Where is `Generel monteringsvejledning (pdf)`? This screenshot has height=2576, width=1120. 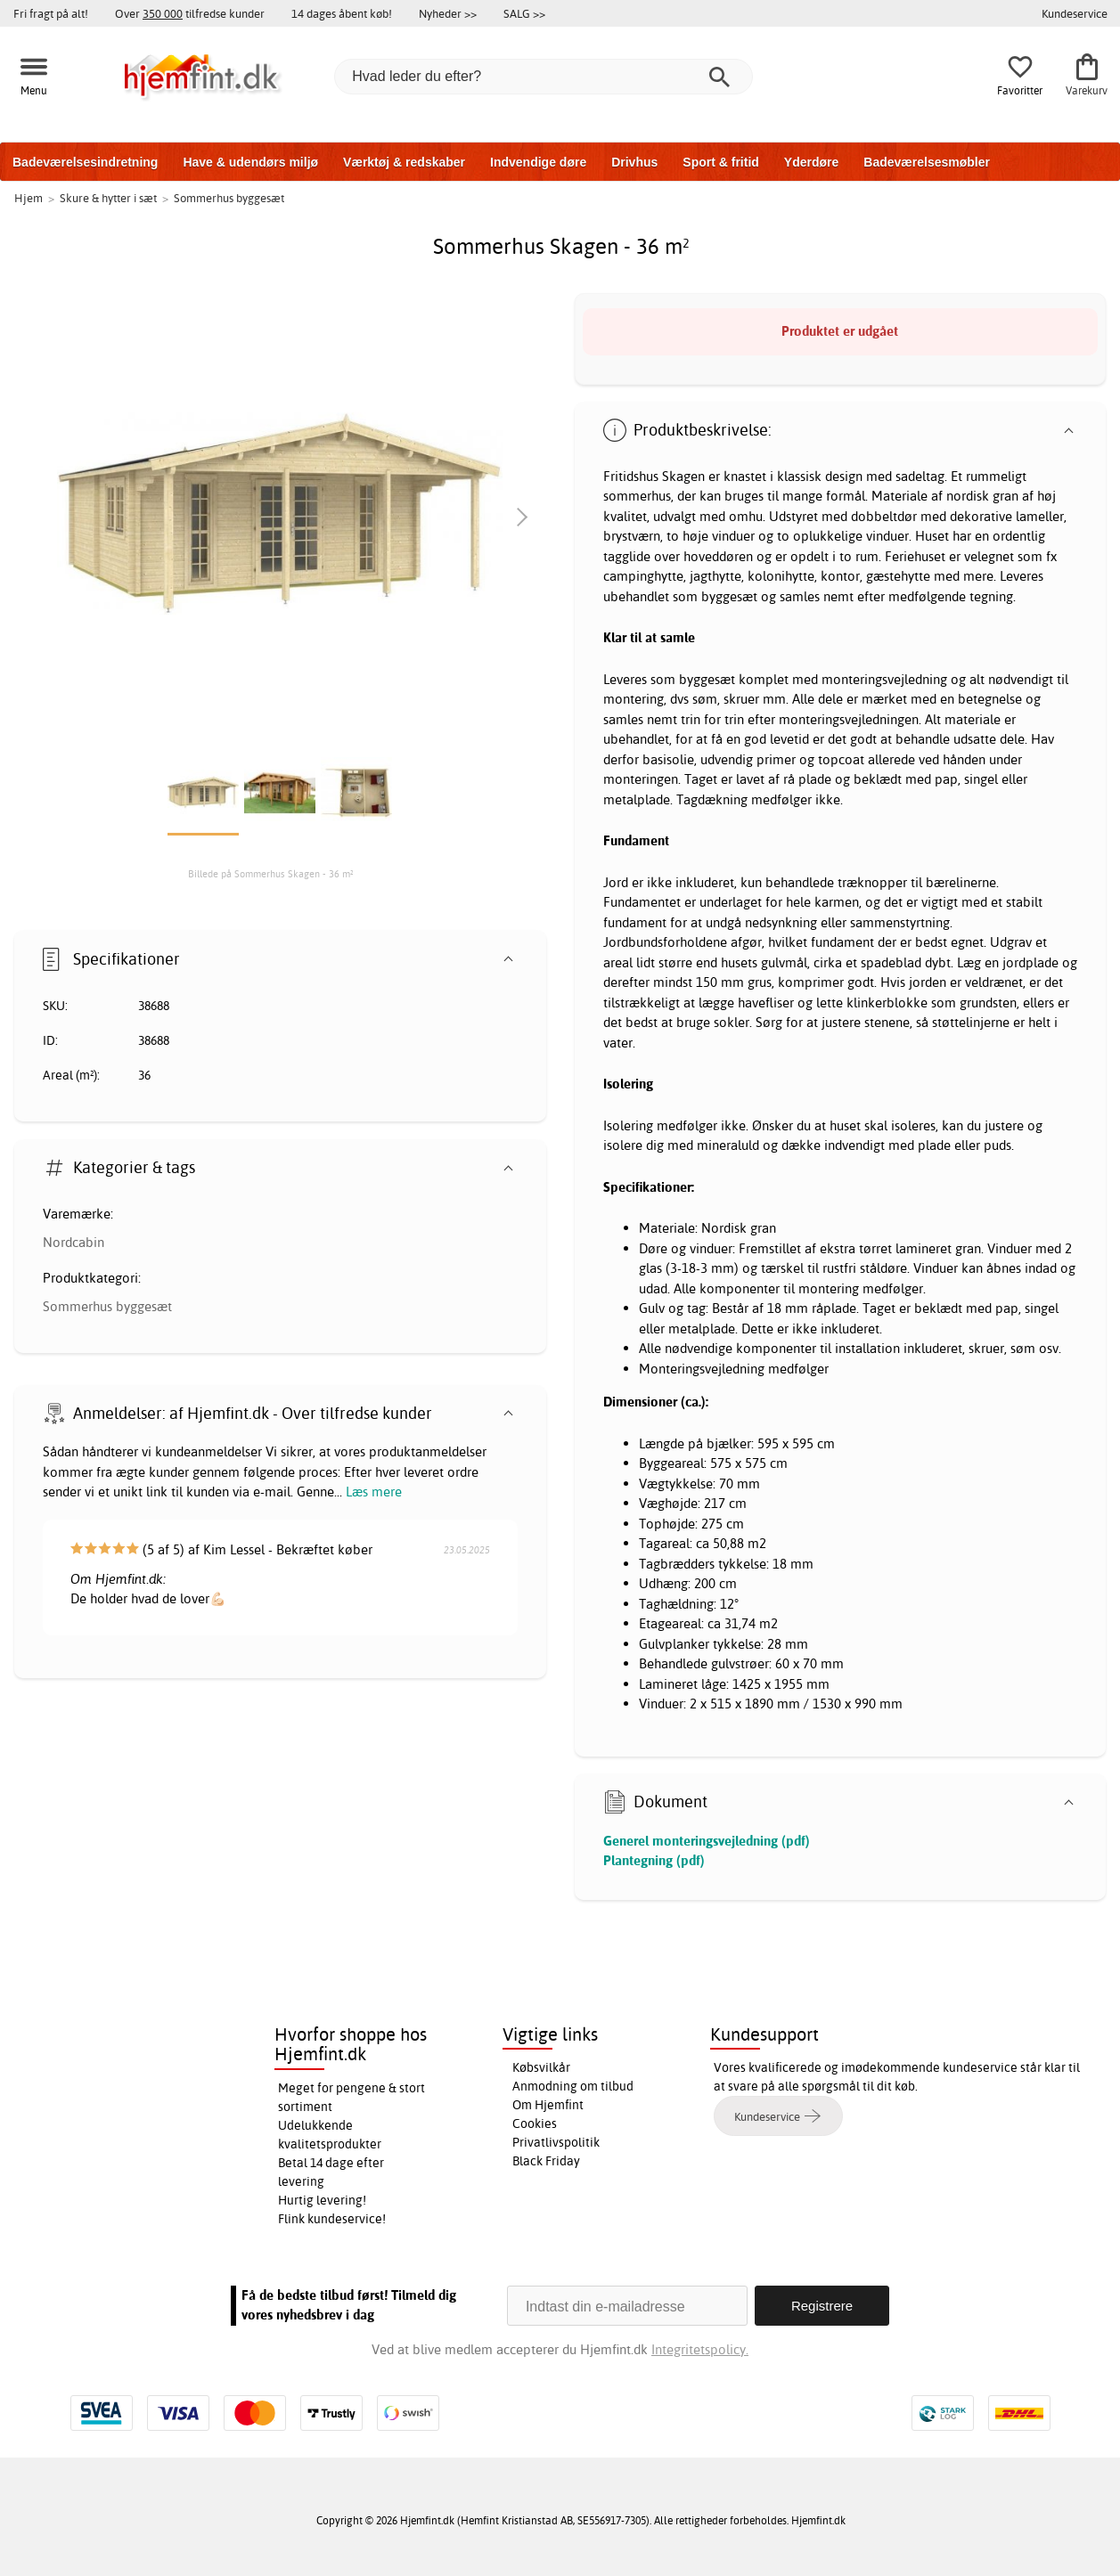 Generel monteringsvejledning (pdf) is located at coordinates (706, 1840).